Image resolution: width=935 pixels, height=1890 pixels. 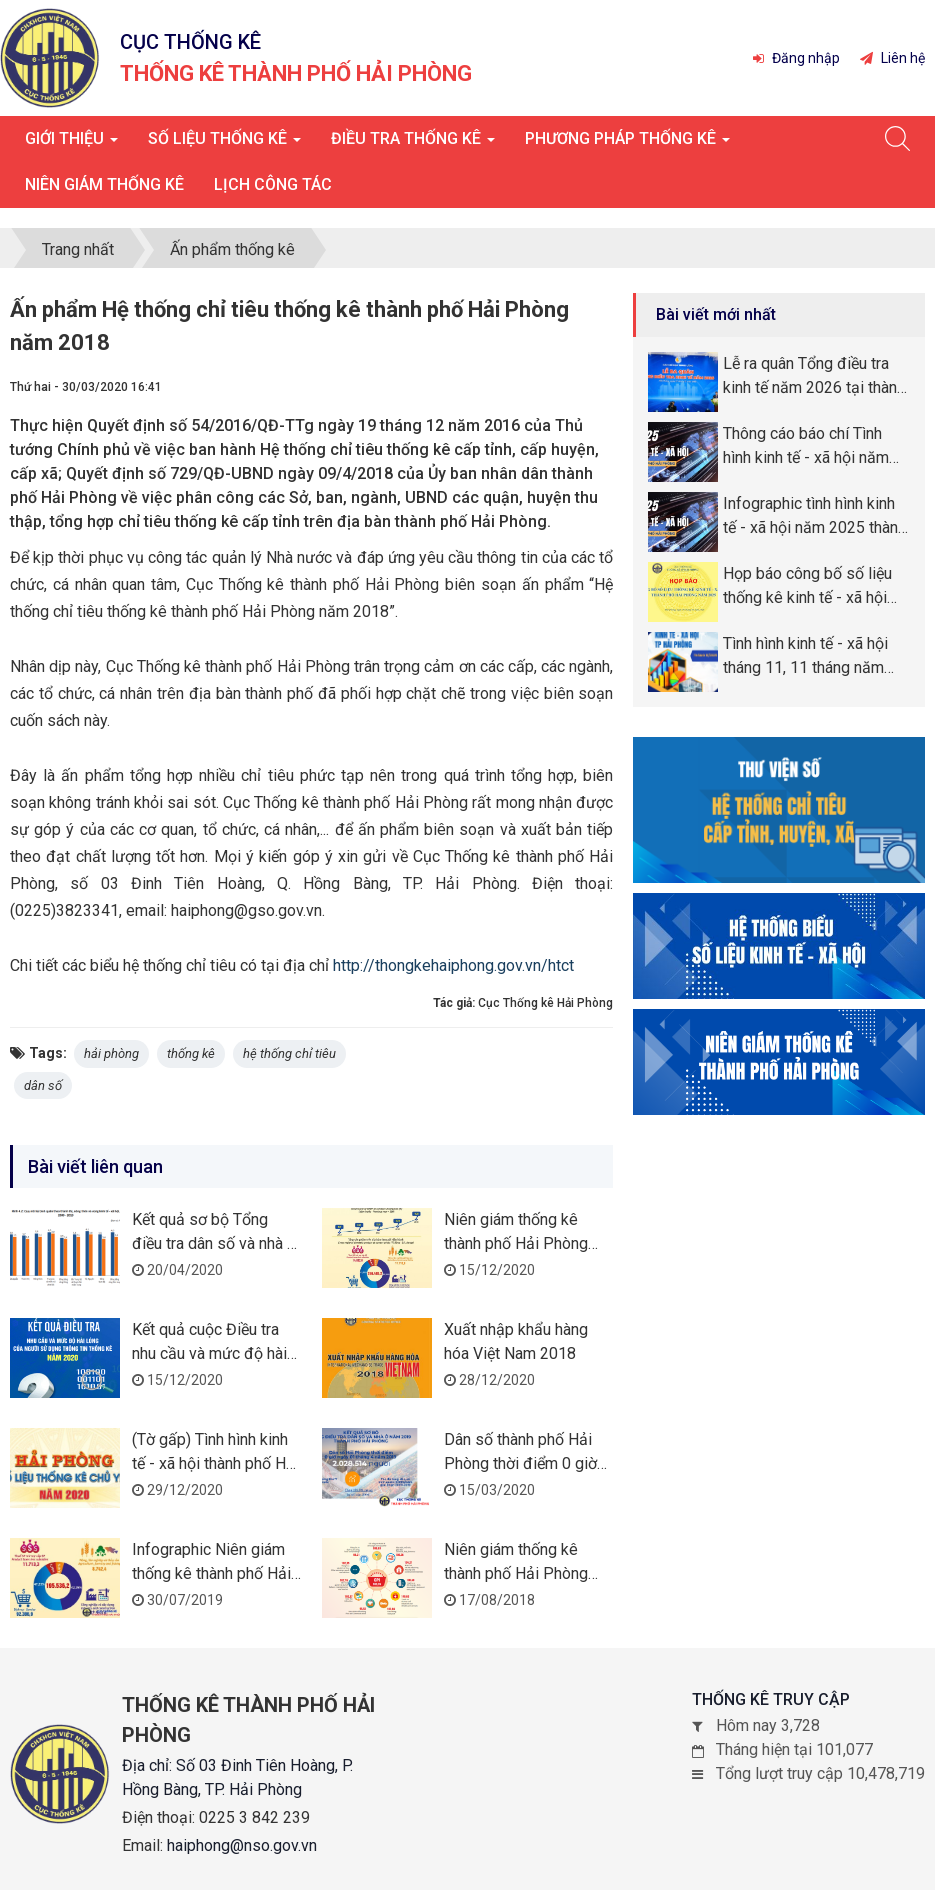 What do you see at coordinates (814, 517) in the screenshot?
I see `Infographic tình hình kinh tế - xã hội năm 2025 thành phố Hải Phòng` at bounding box center [814, 517].